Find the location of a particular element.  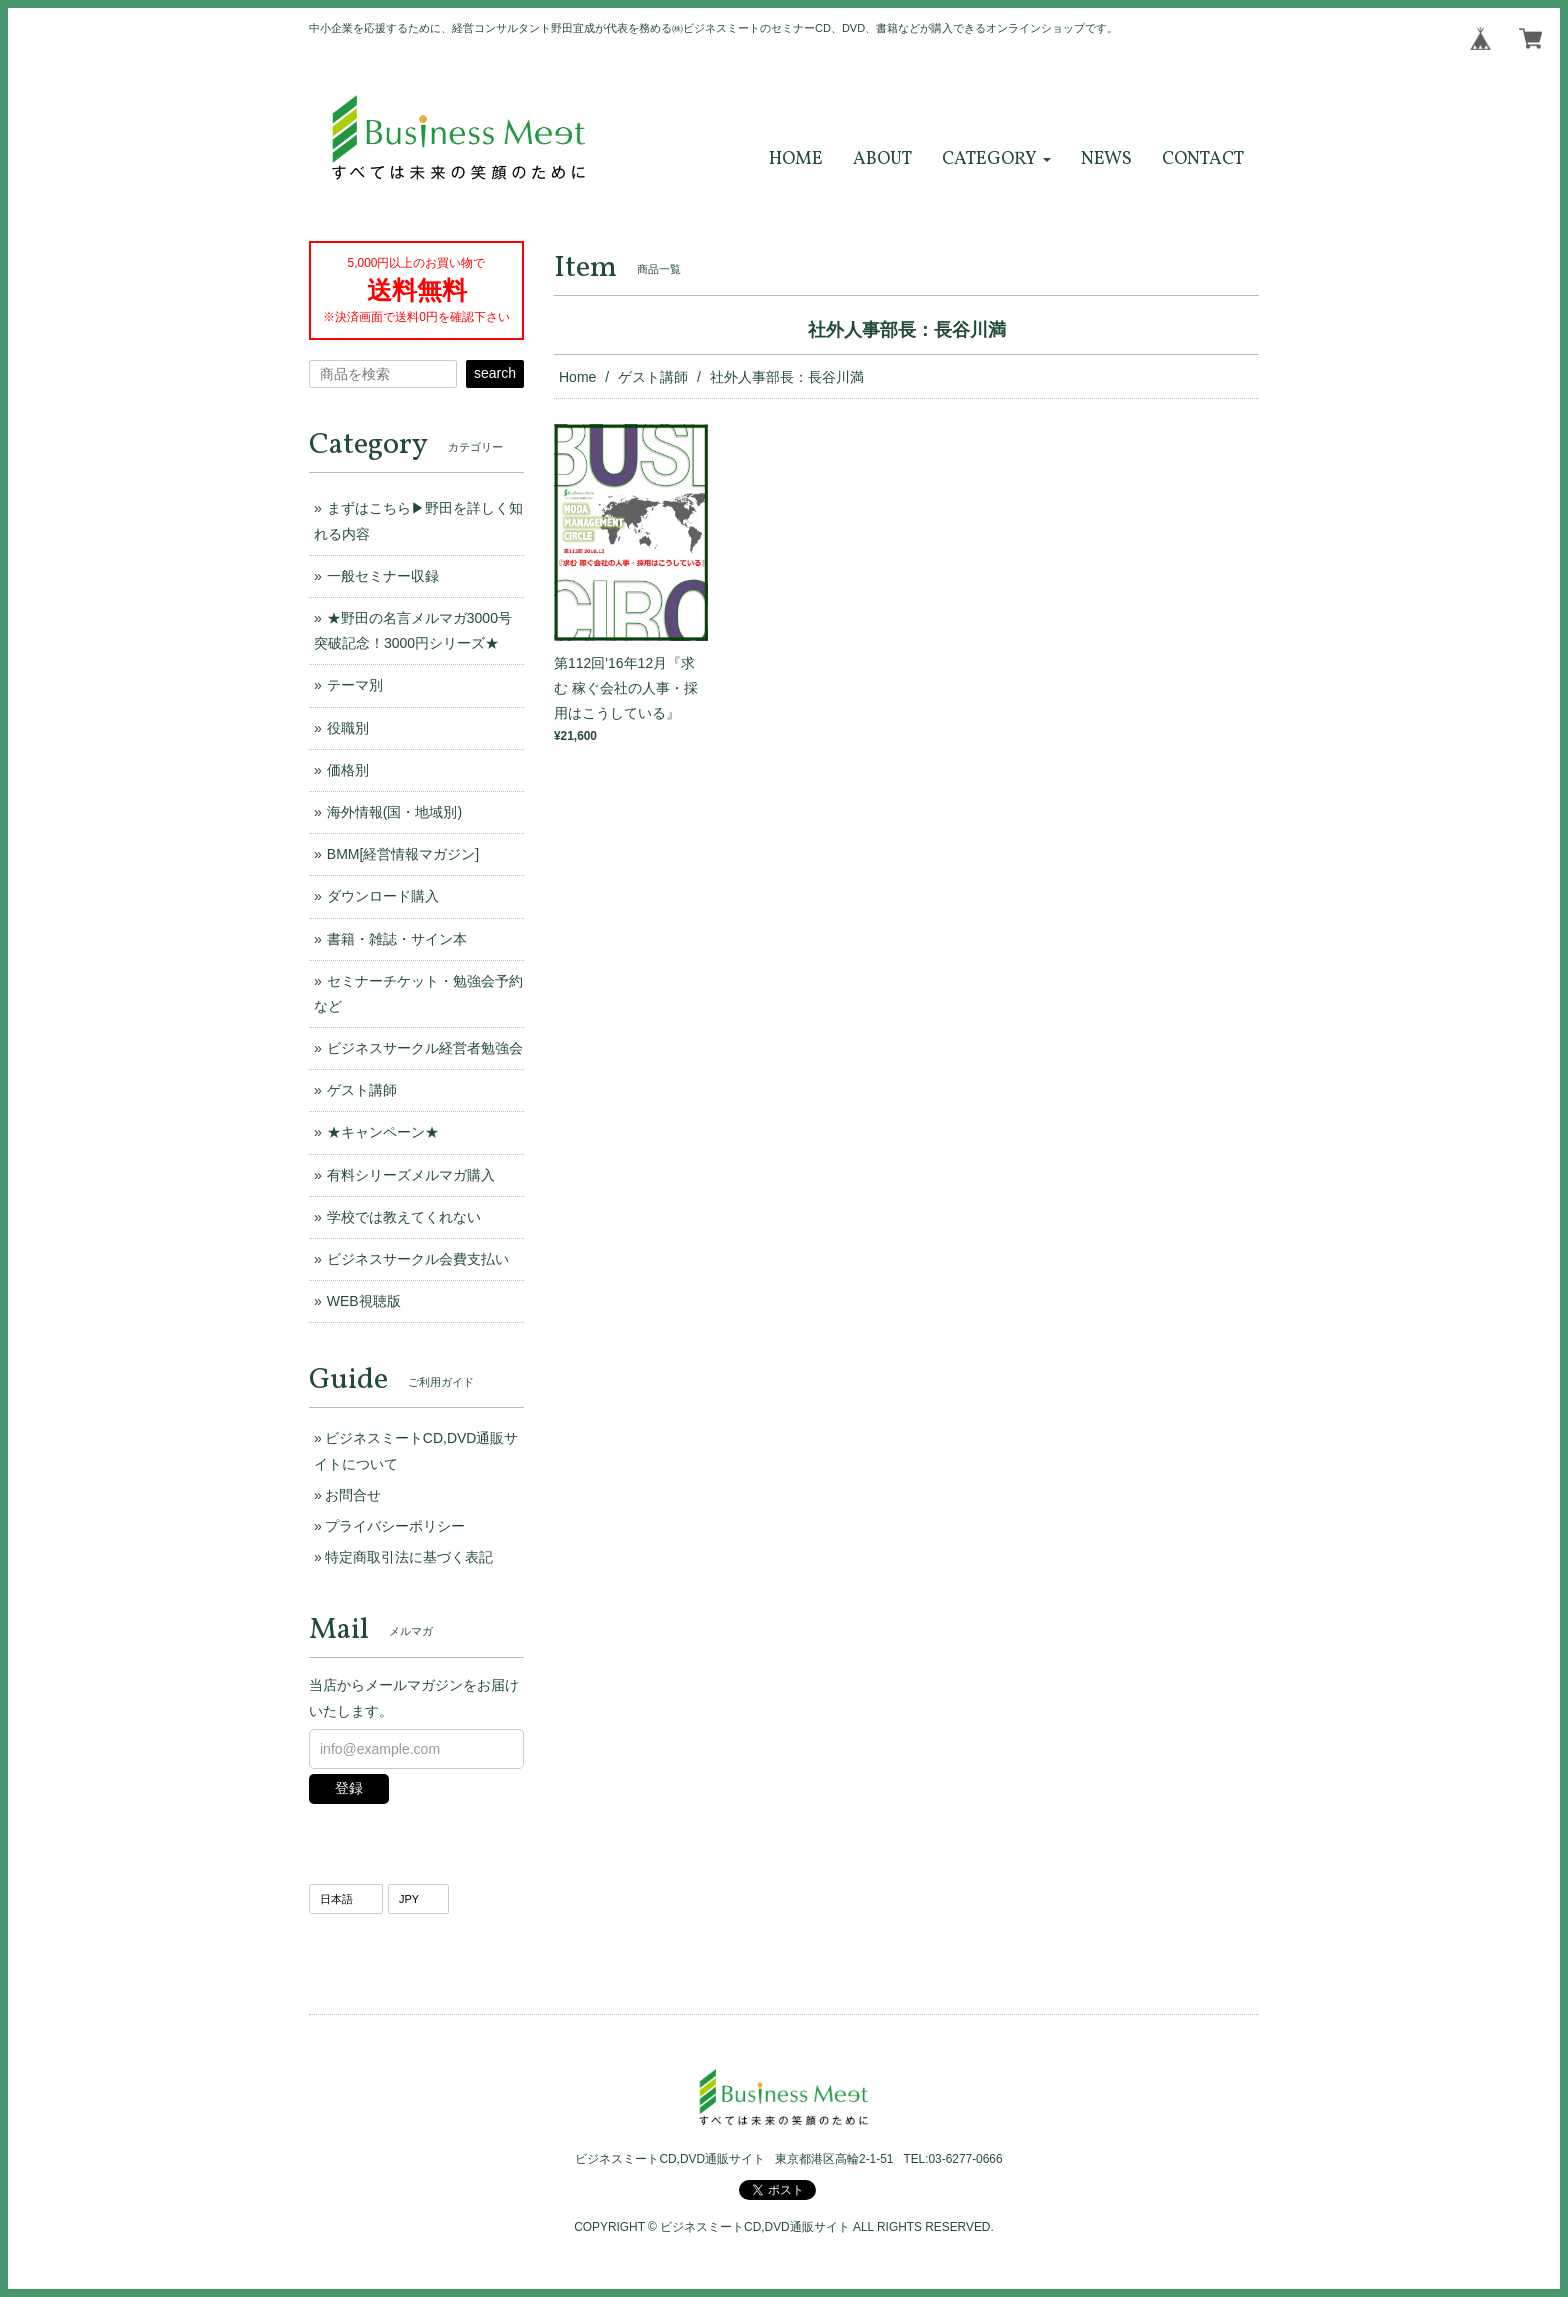

[button] is located at coordinates (996, 159).